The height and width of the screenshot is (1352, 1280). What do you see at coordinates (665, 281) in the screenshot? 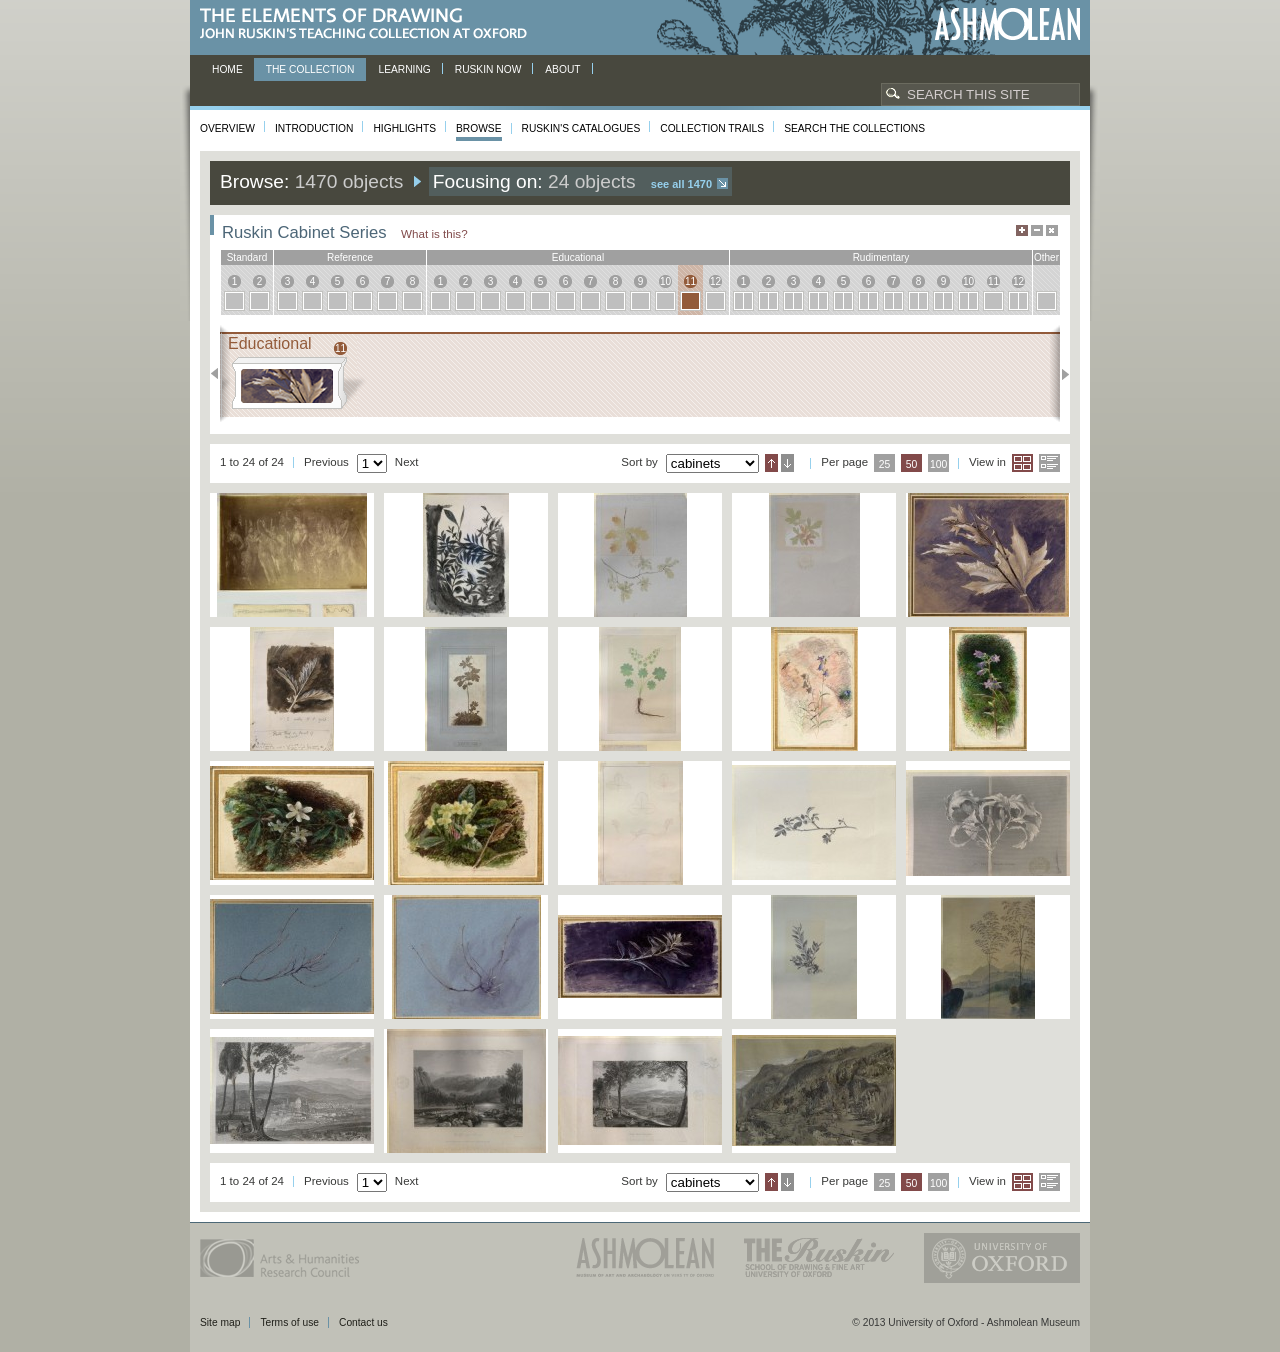
I see `10` at bounding box center [665, 281].